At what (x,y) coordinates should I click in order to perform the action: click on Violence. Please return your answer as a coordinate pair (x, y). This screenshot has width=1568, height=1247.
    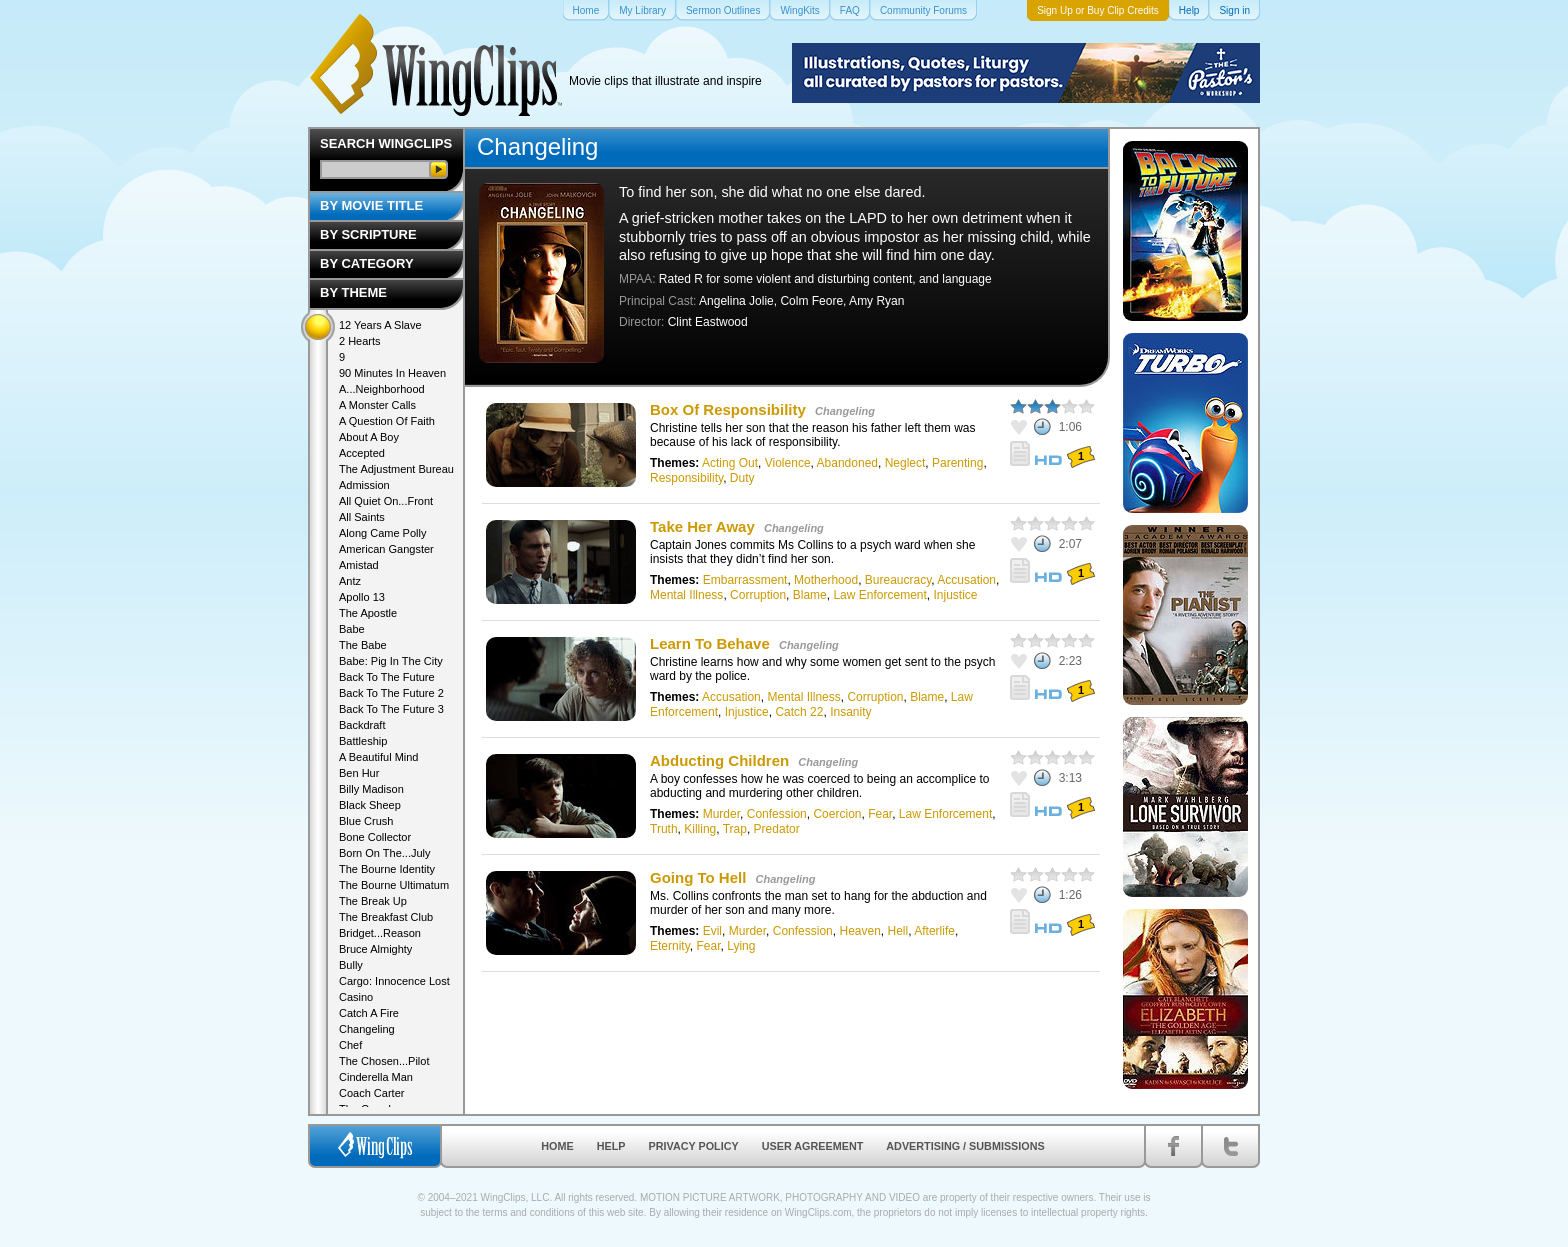
    Looking at the image, I should click on (788, 463).